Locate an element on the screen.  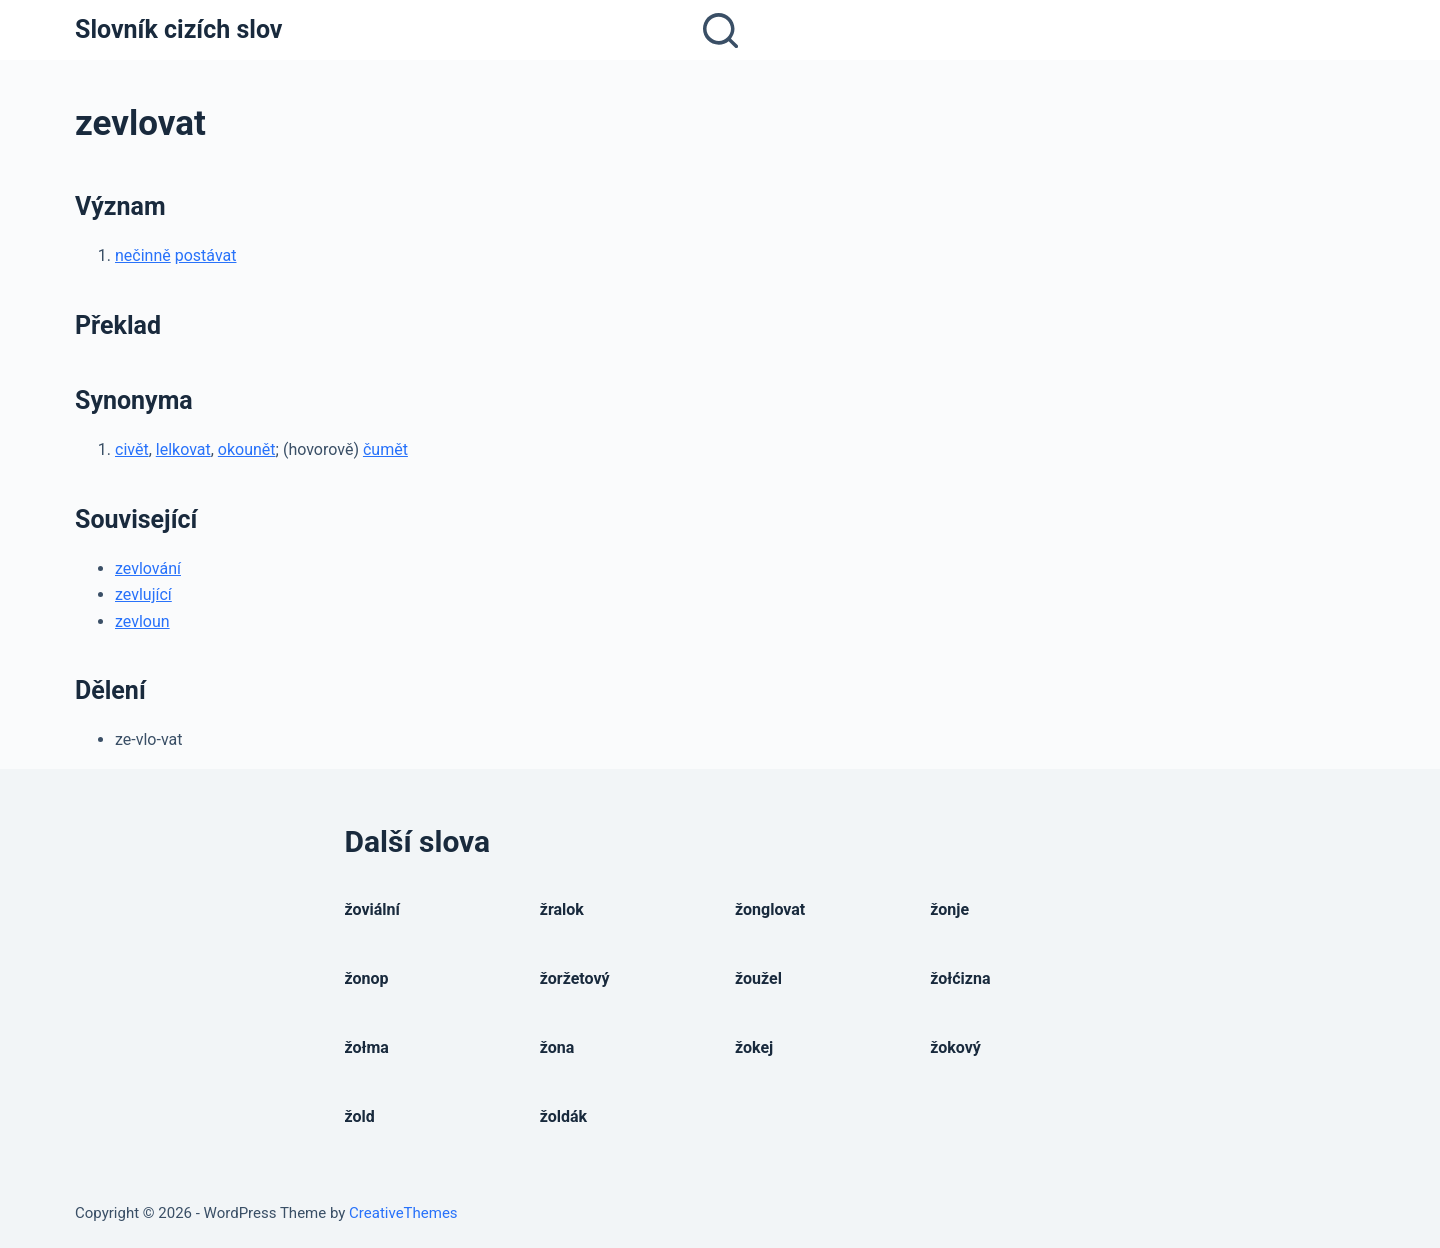
postávat is located at coordinates (206, 255).